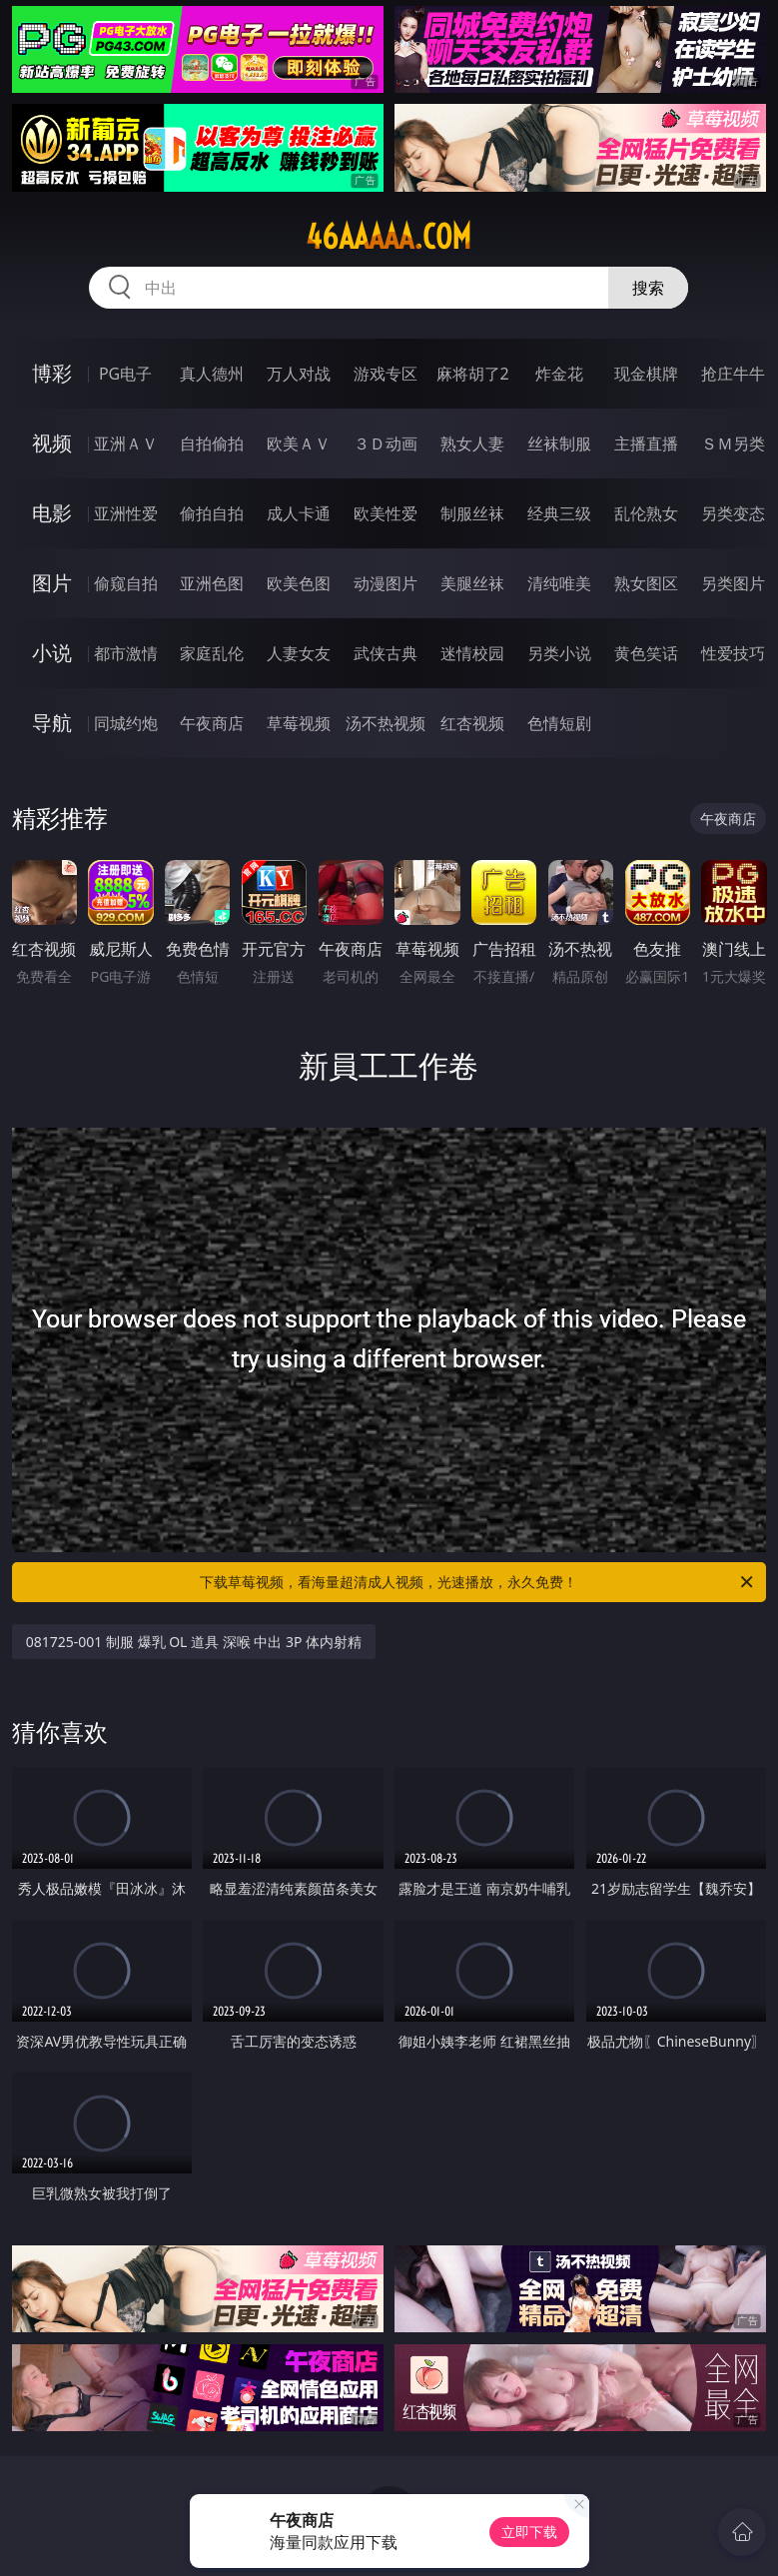  Describe the element at coordinates (52, 652) in the screenshot. I see `小说` at that location.